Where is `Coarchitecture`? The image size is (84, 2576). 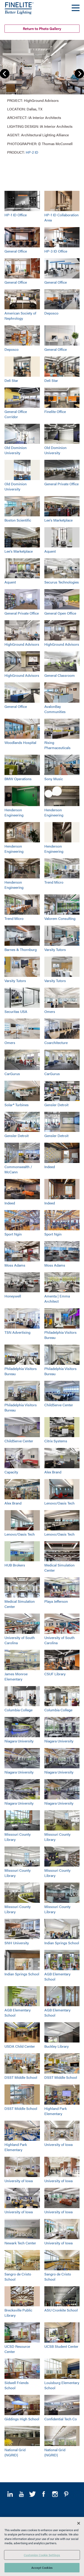
Coarchitecture is located at coordinates (56, 1042).